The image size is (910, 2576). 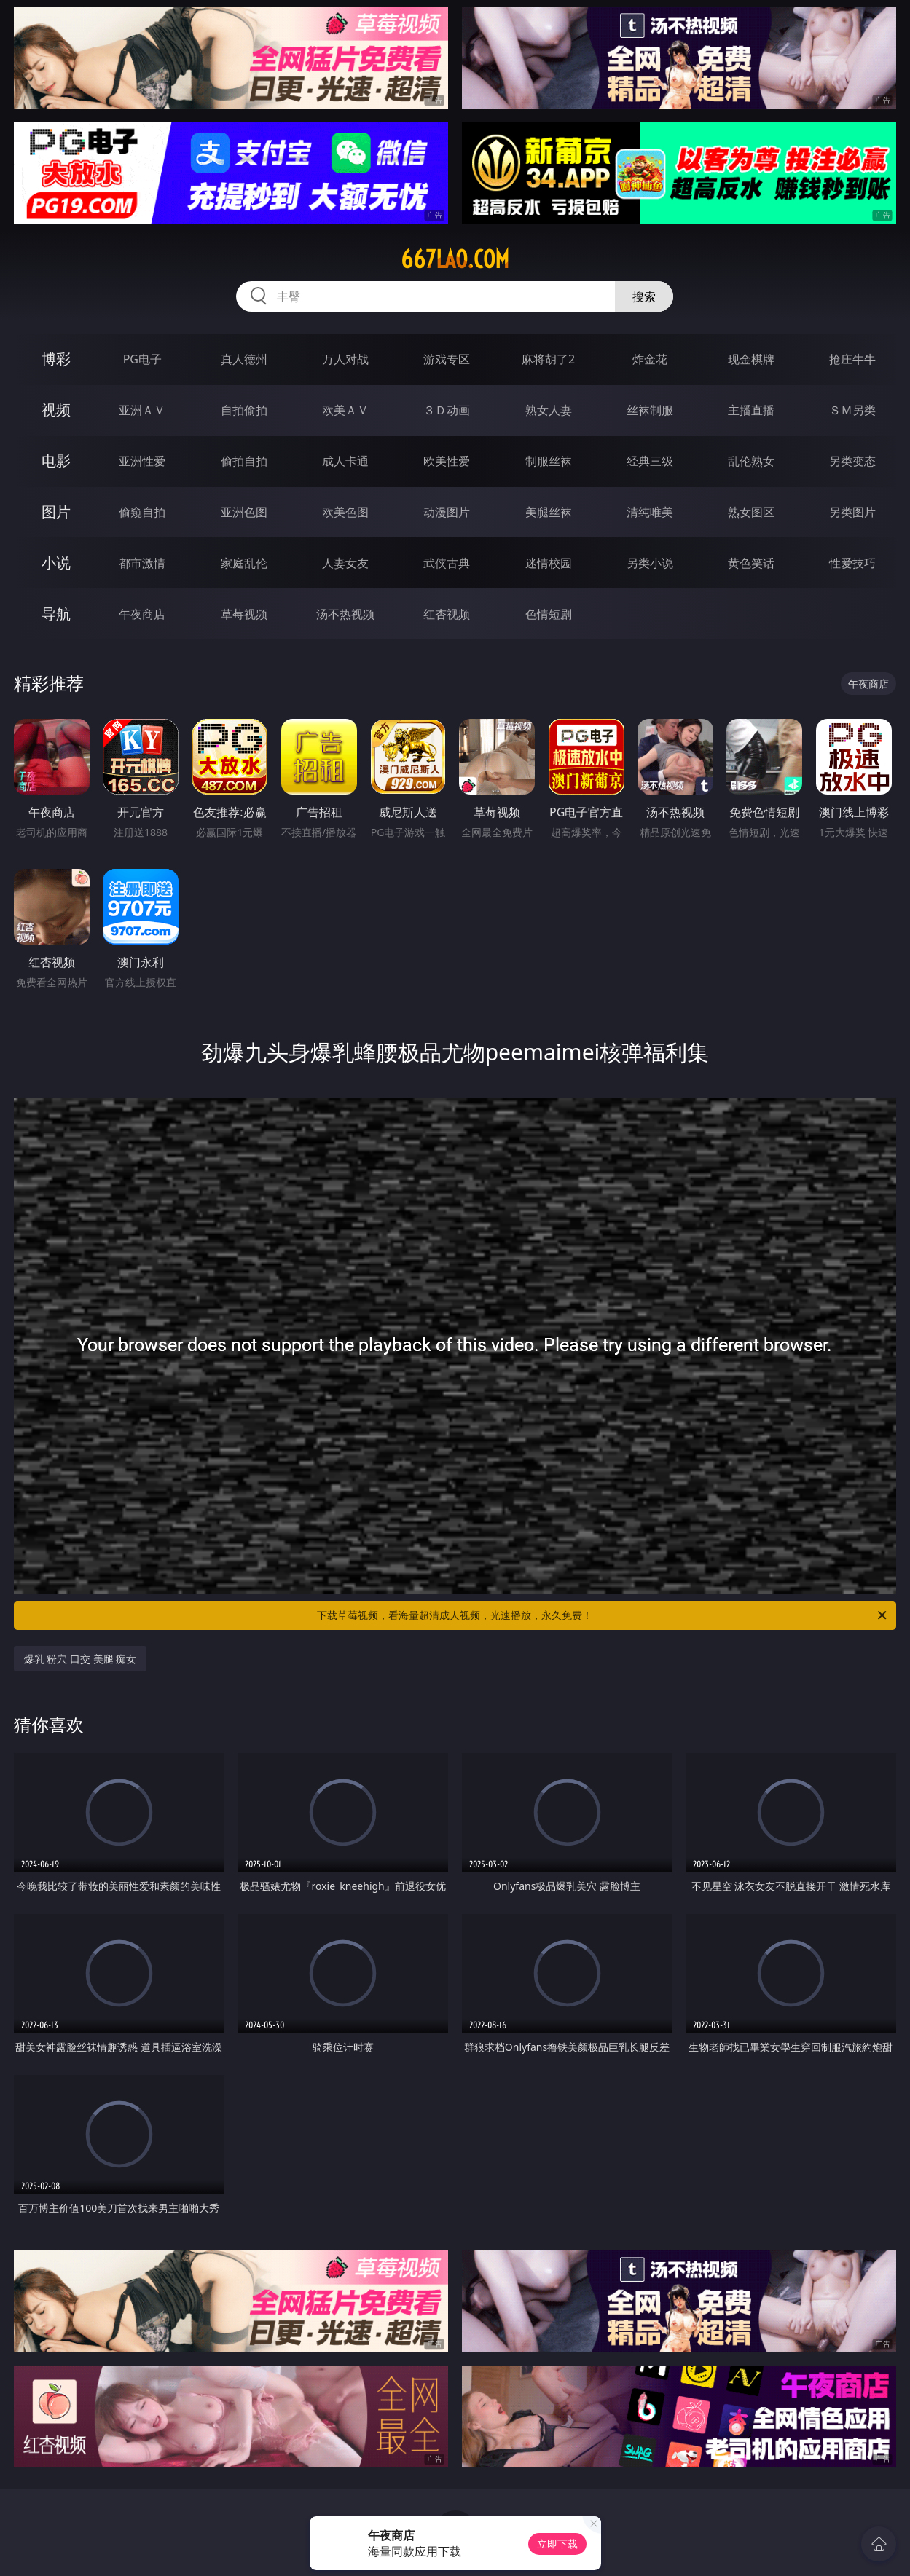 I want to click on 亚洲ＡＶ, so click(x=142, y=410).